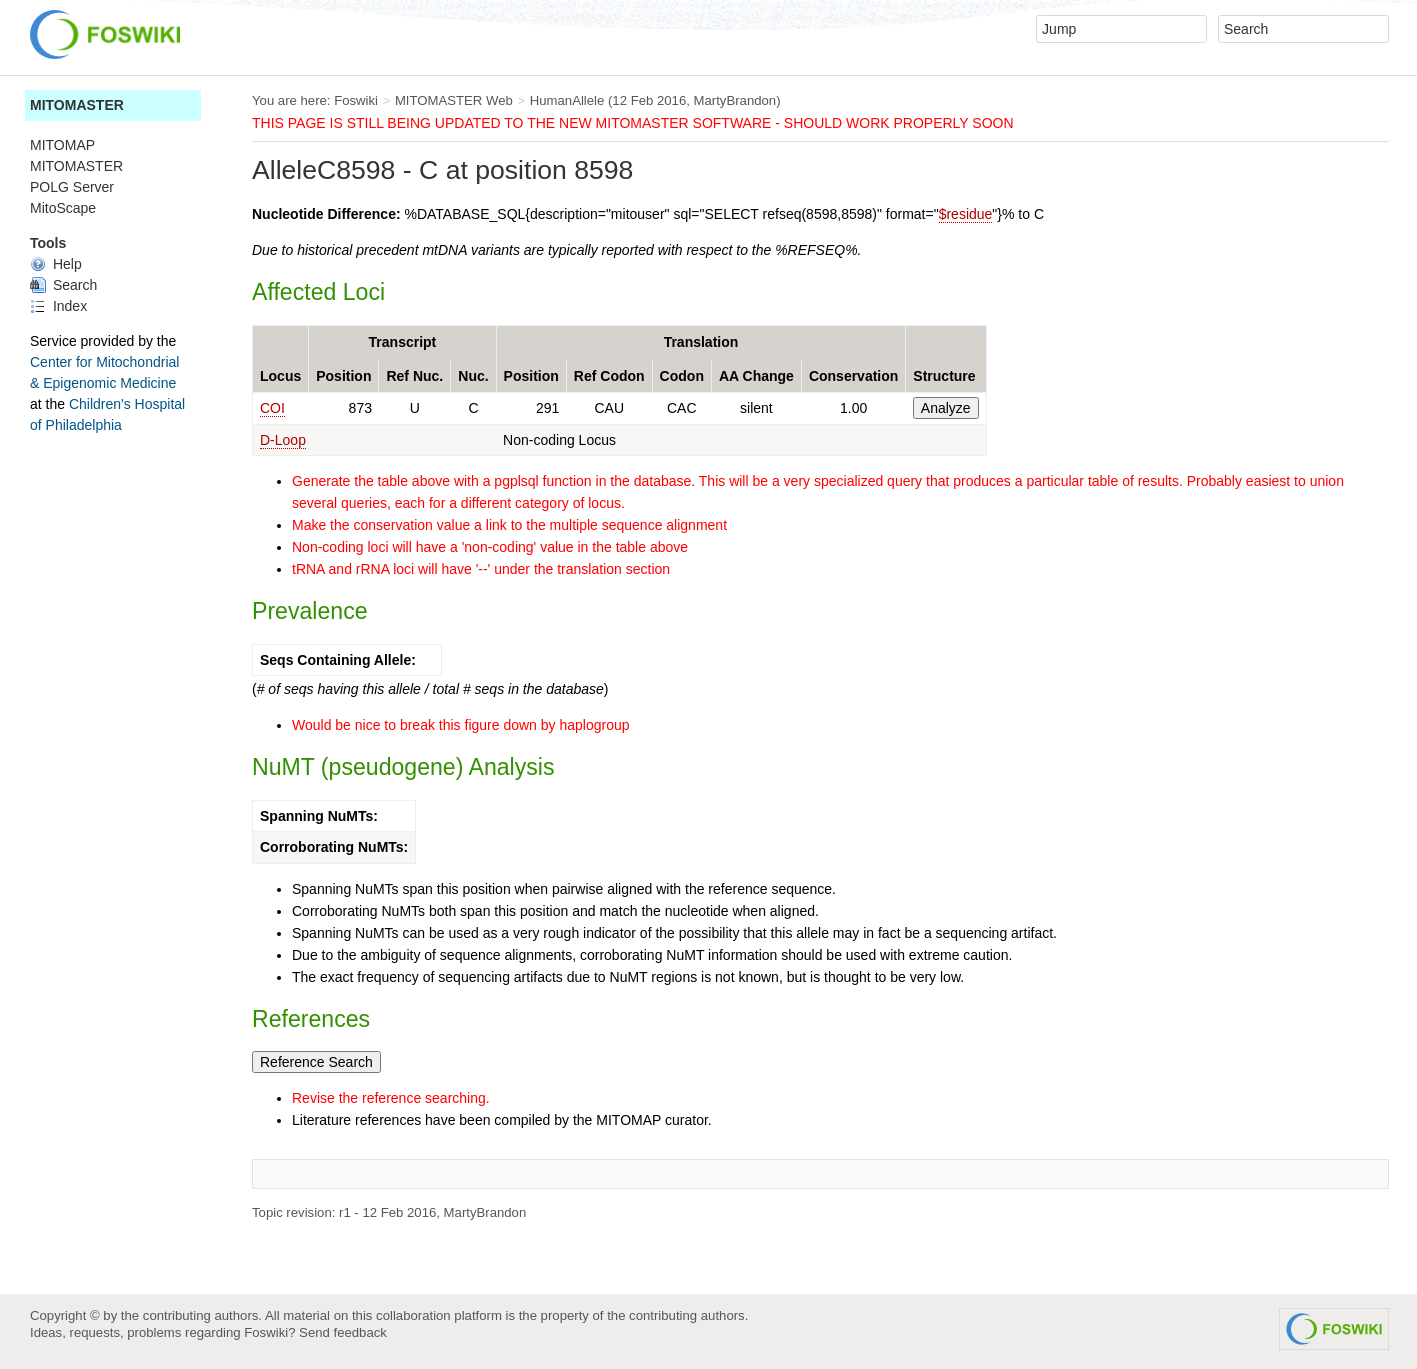 This screenshot has width=1417, height=1369. What do you see at coordinates (316, 1062) in the screenshot?
I see `Reference Search` at bounding box center [316, 1062].